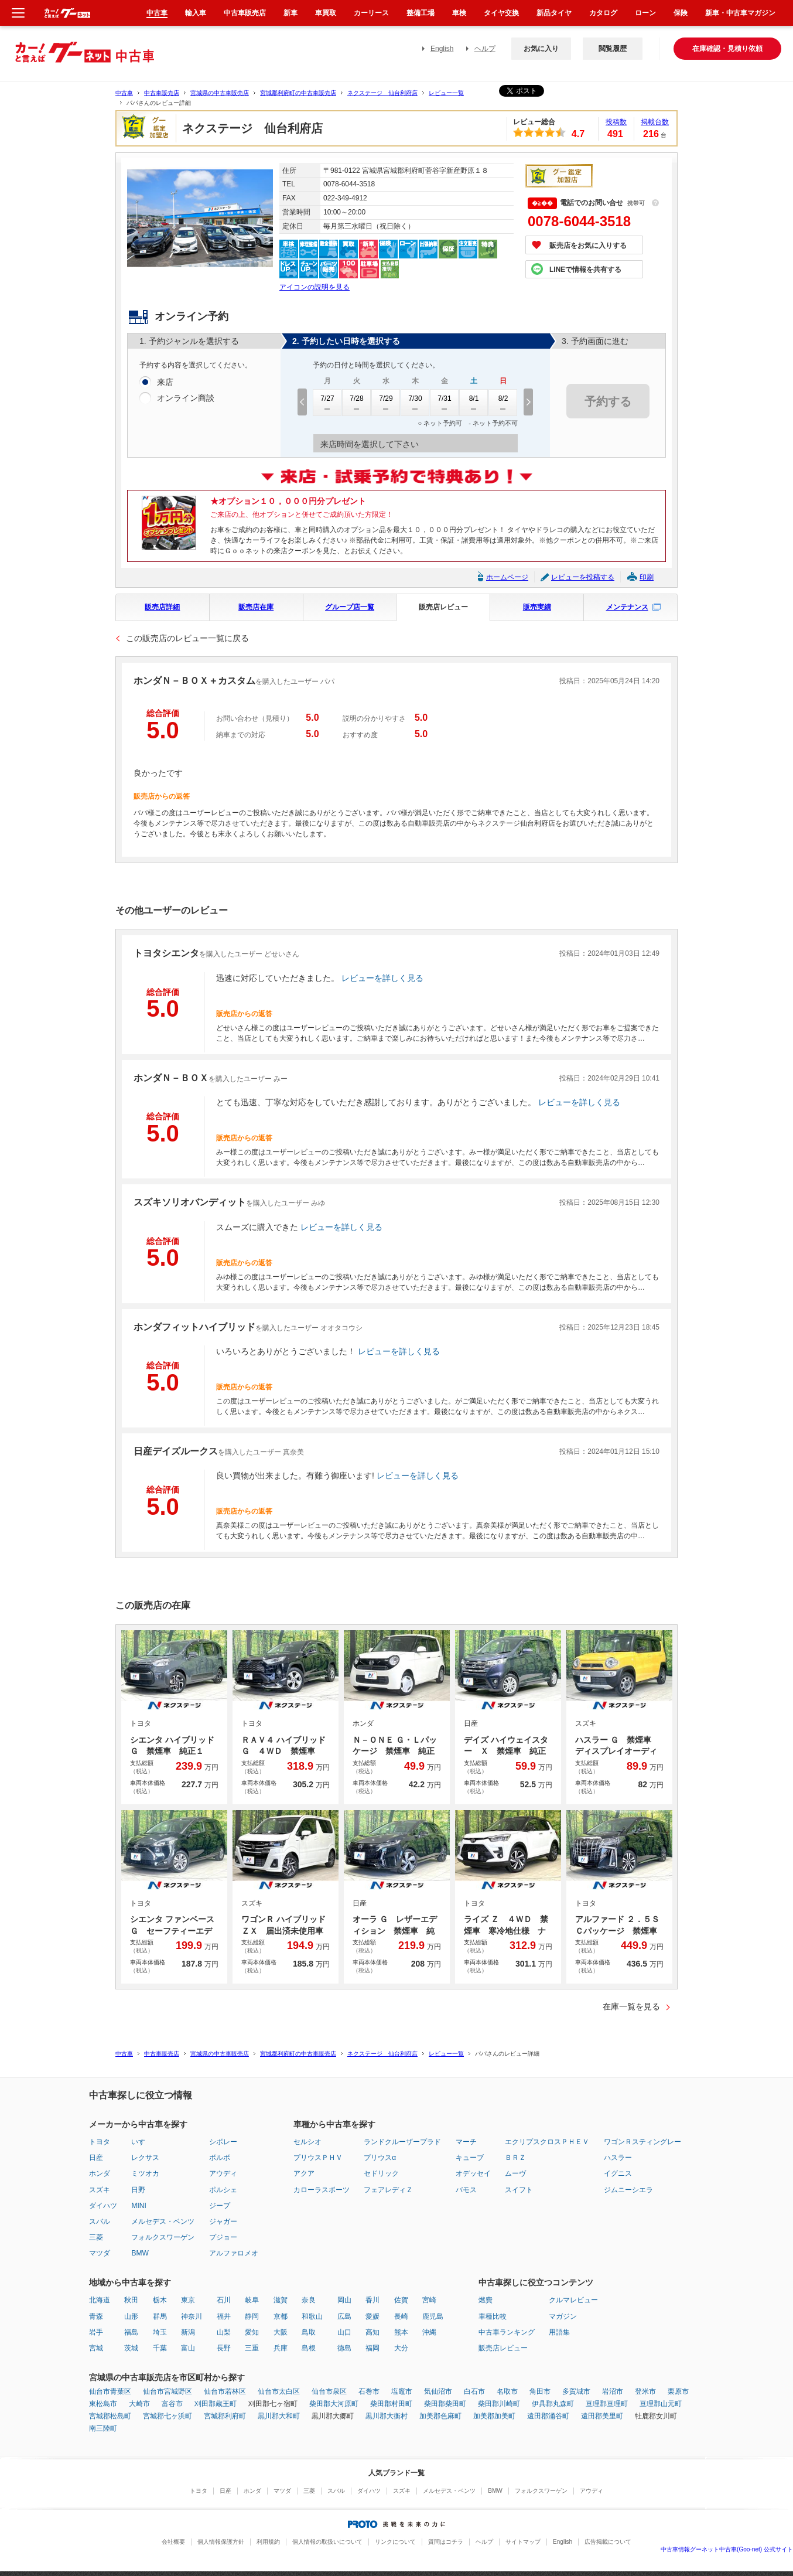 The height and width of the screenshot is (2576, 793). I want to click on ハスラー, so click(618, 2158).